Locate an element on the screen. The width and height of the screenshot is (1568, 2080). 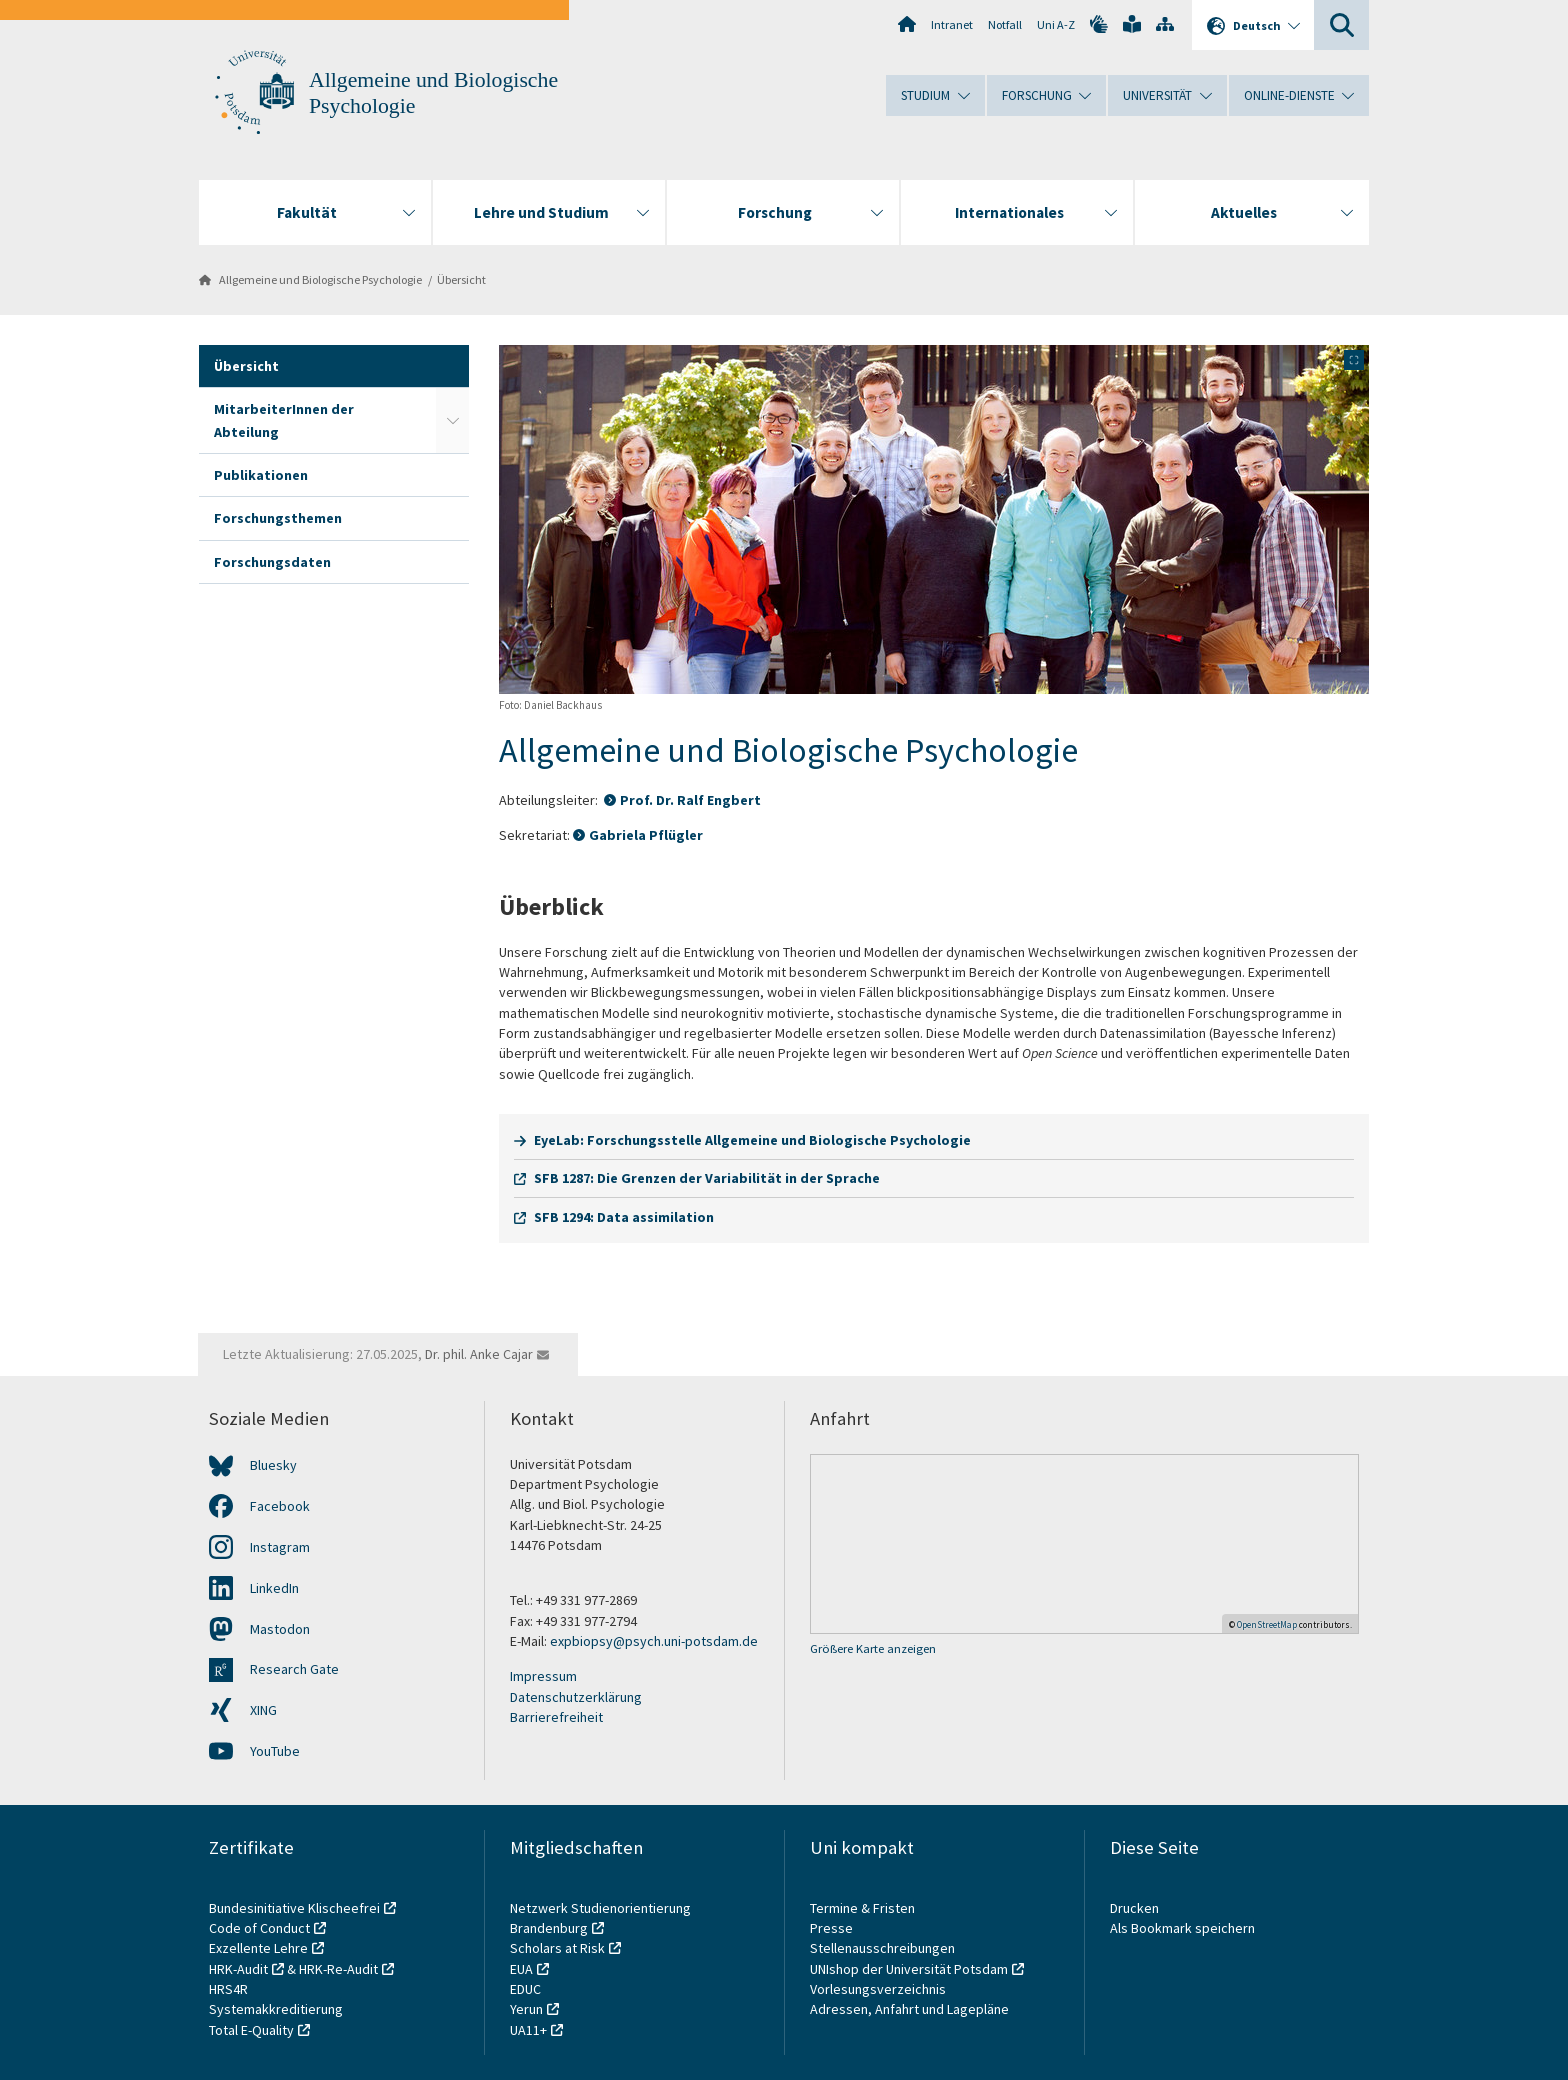
expbiopsy@psych.uni-potsdam.de is located at coordinates (654, 1641).